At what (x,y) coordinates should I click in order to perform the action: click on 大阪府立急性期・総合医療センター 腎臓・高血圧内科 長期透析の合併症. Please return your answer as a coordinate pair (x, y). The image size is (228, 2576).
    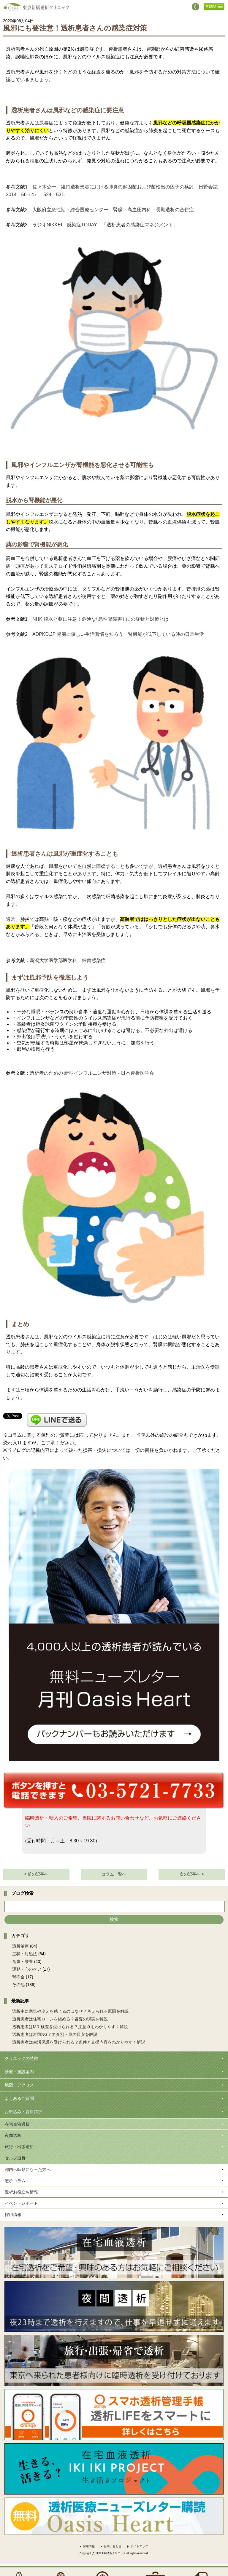
    Looking at the image, I should click on (113, 209).